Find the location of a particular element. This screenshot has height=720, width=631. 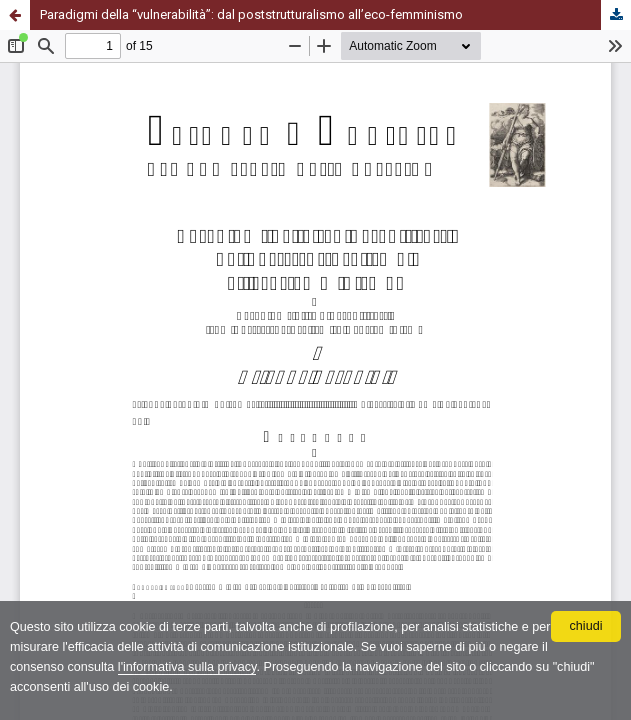

chiudi is located at coordinates (586, 626).